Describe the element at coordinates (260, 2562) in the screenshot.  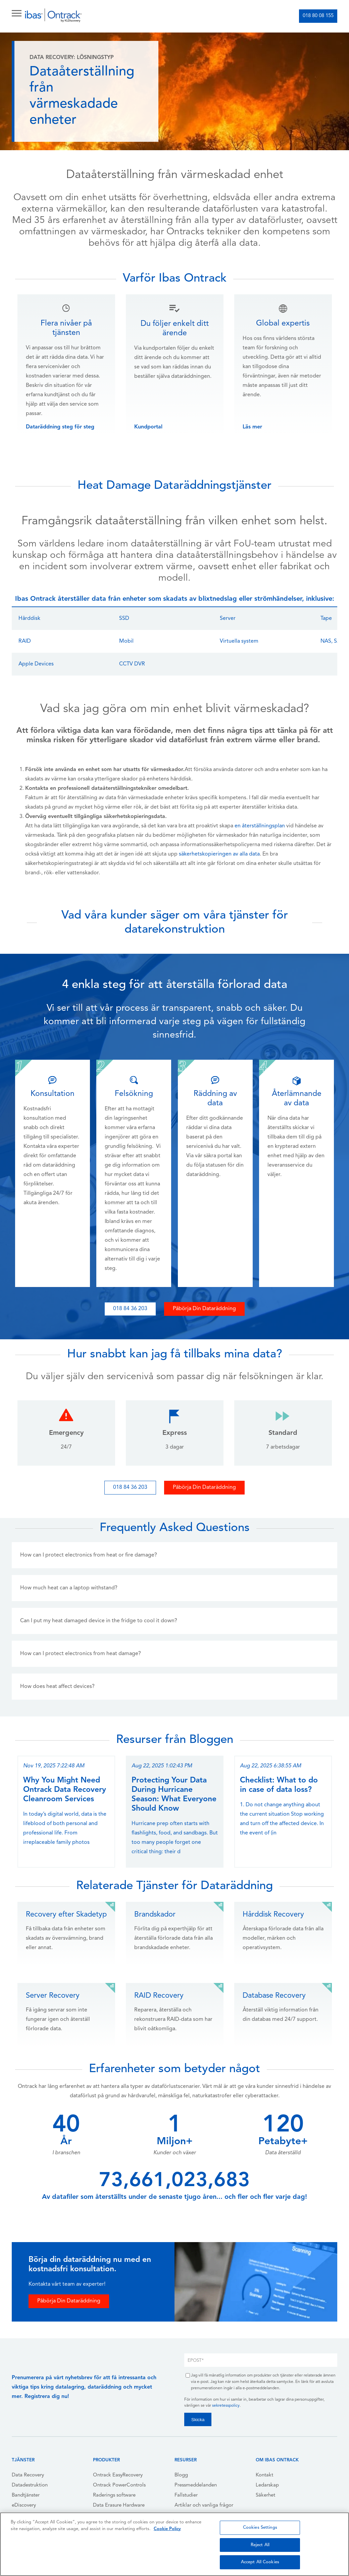
I see `Accept All Cookies` at that location.